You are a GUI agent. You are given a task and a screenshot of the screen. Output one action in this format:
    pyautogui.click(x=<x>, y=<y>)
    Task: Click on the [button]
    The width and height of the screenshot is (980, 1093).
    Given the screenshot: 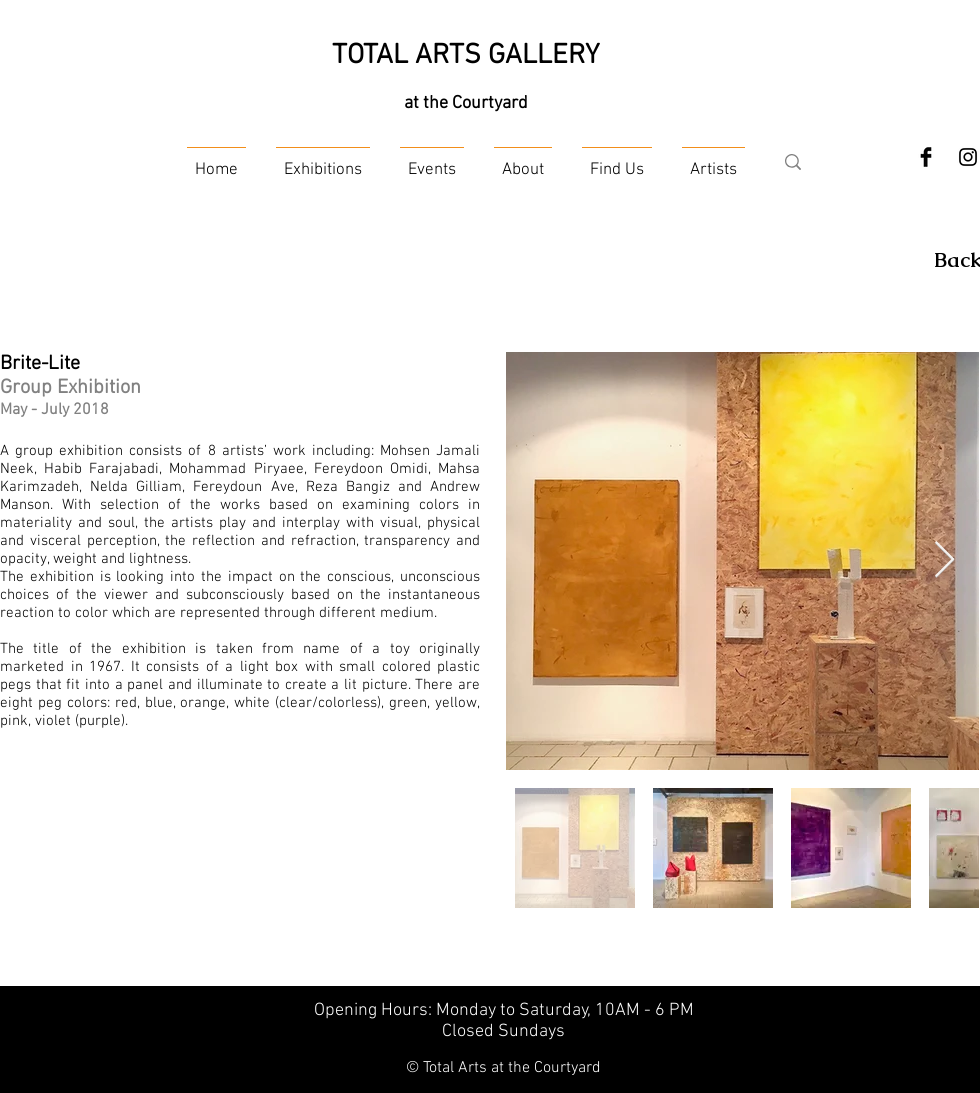 What is the action you would take?
    pyautogui.click(x=323, y=161)
    